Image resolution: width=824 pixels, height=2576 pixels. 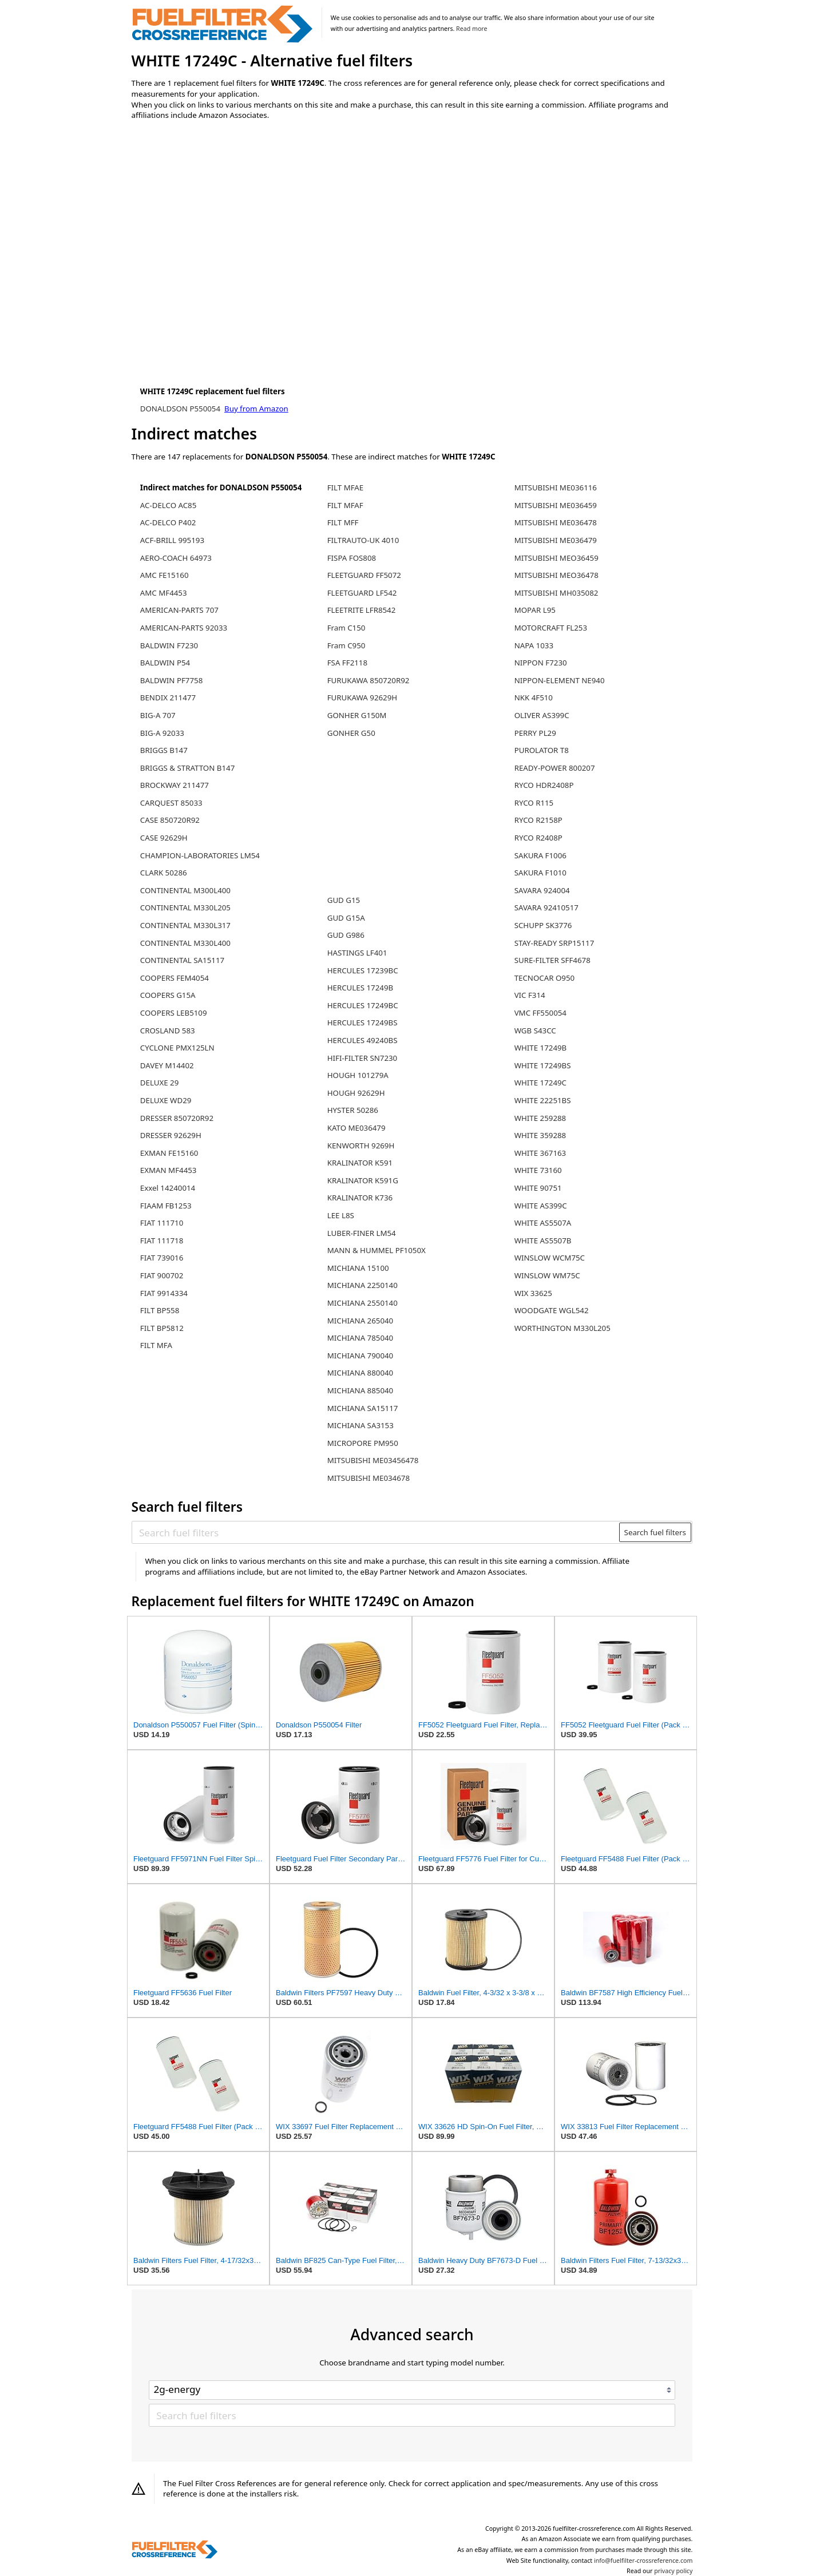 I want to click on [Search fuel filters], so click(x=376, y=1532).